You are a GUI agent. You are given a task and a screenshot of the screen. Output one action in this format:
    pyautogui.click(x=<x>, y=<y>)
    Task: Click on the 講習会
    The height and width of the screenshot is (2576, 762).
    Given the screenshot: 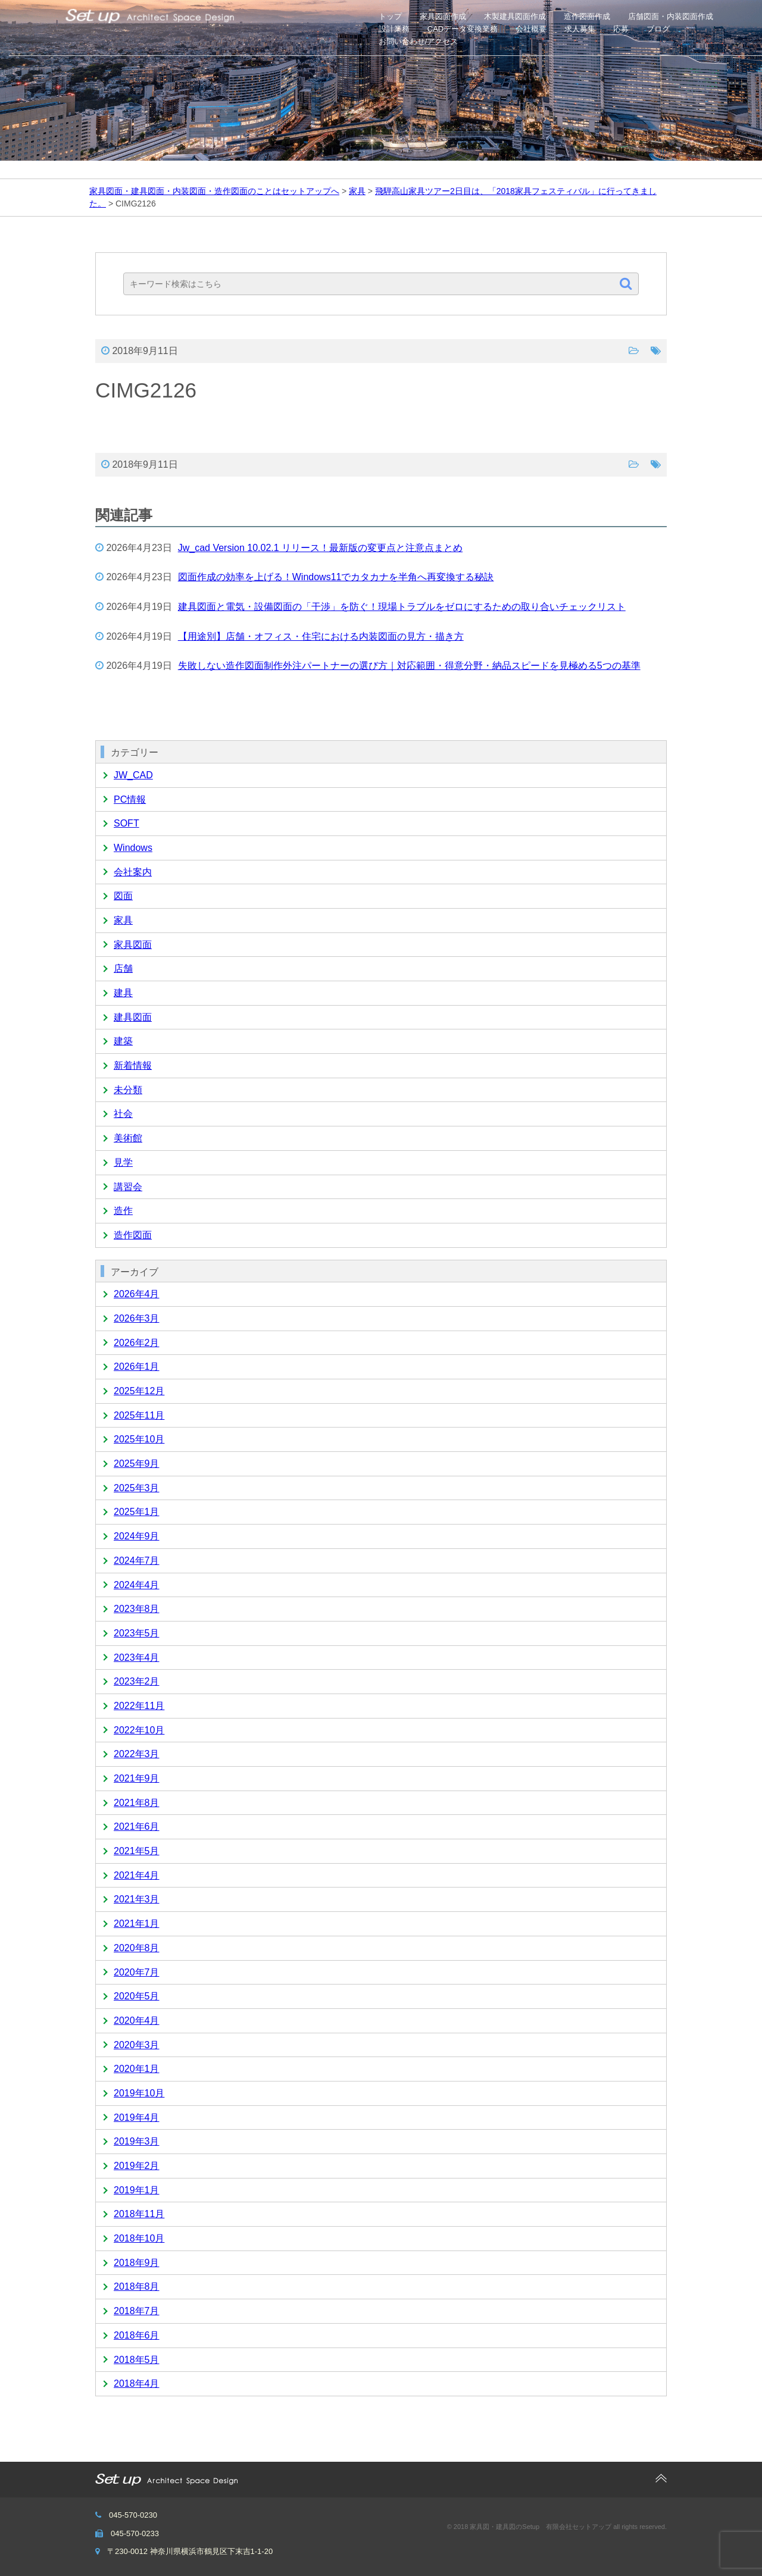 What is the action you would take?
    pyautogui.click(x=128, y=1187)
    